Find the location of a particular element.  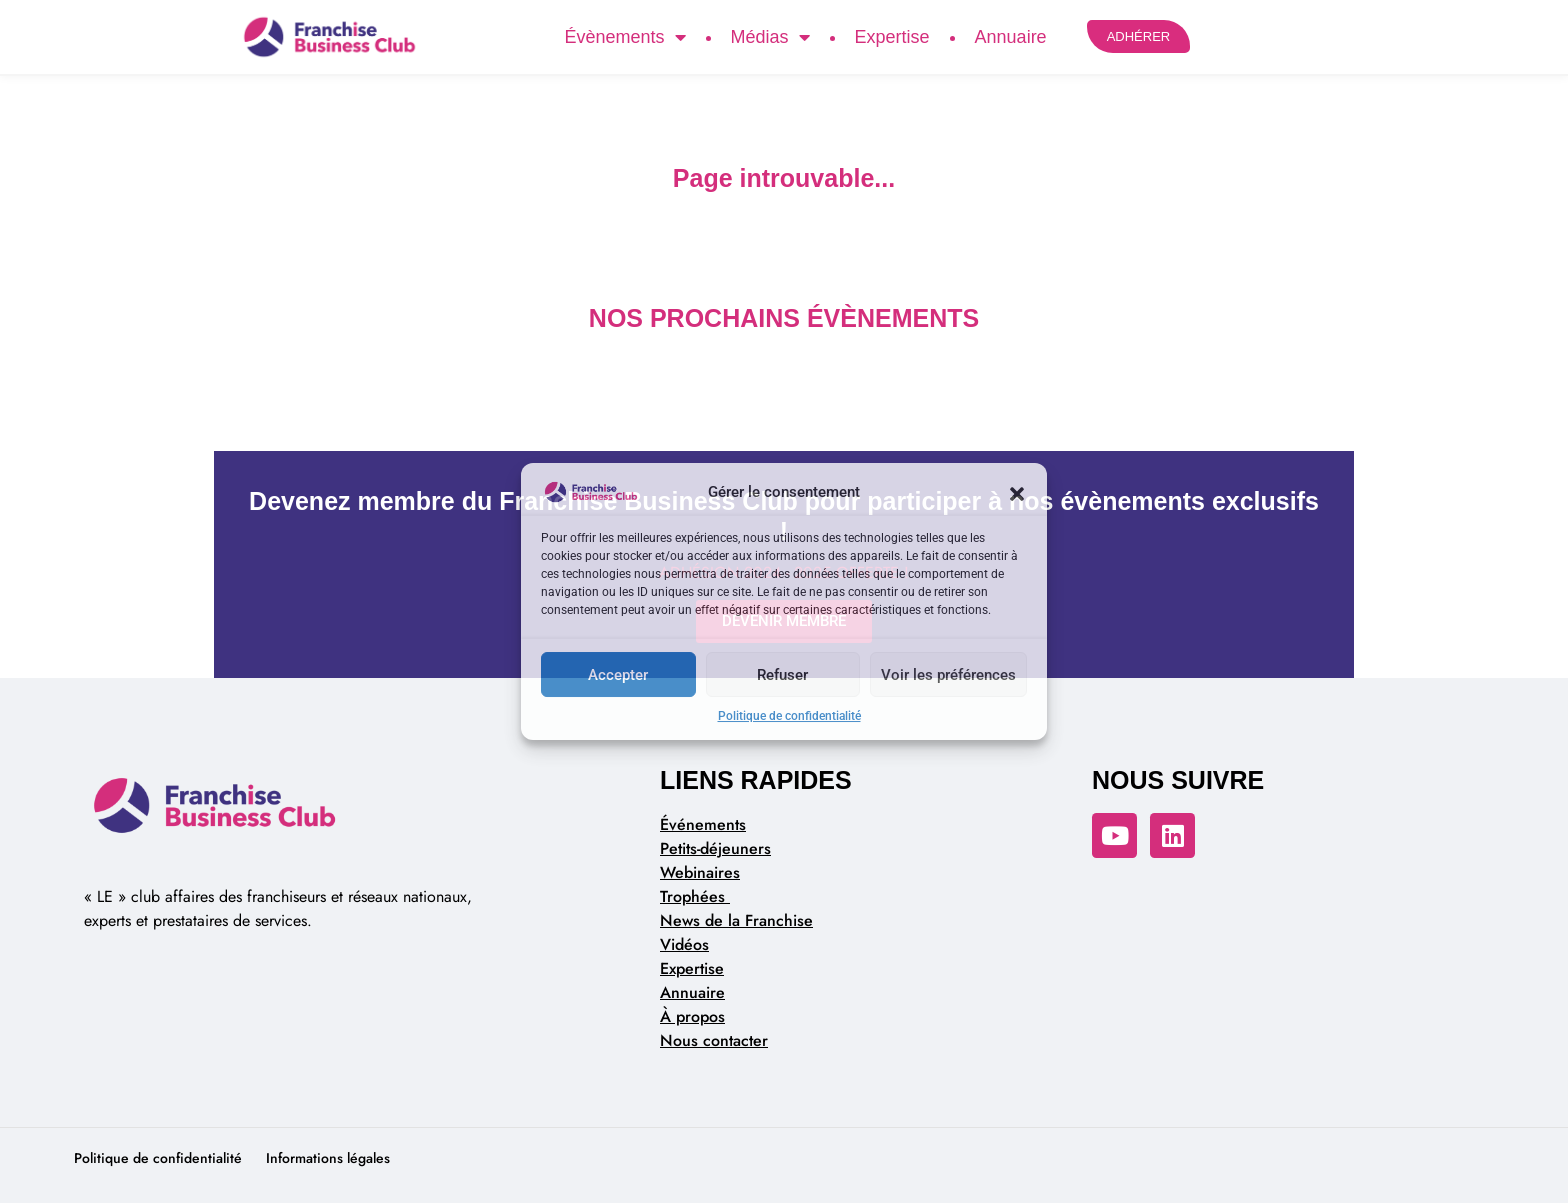

Expertise is located at coordinates (892, 37).